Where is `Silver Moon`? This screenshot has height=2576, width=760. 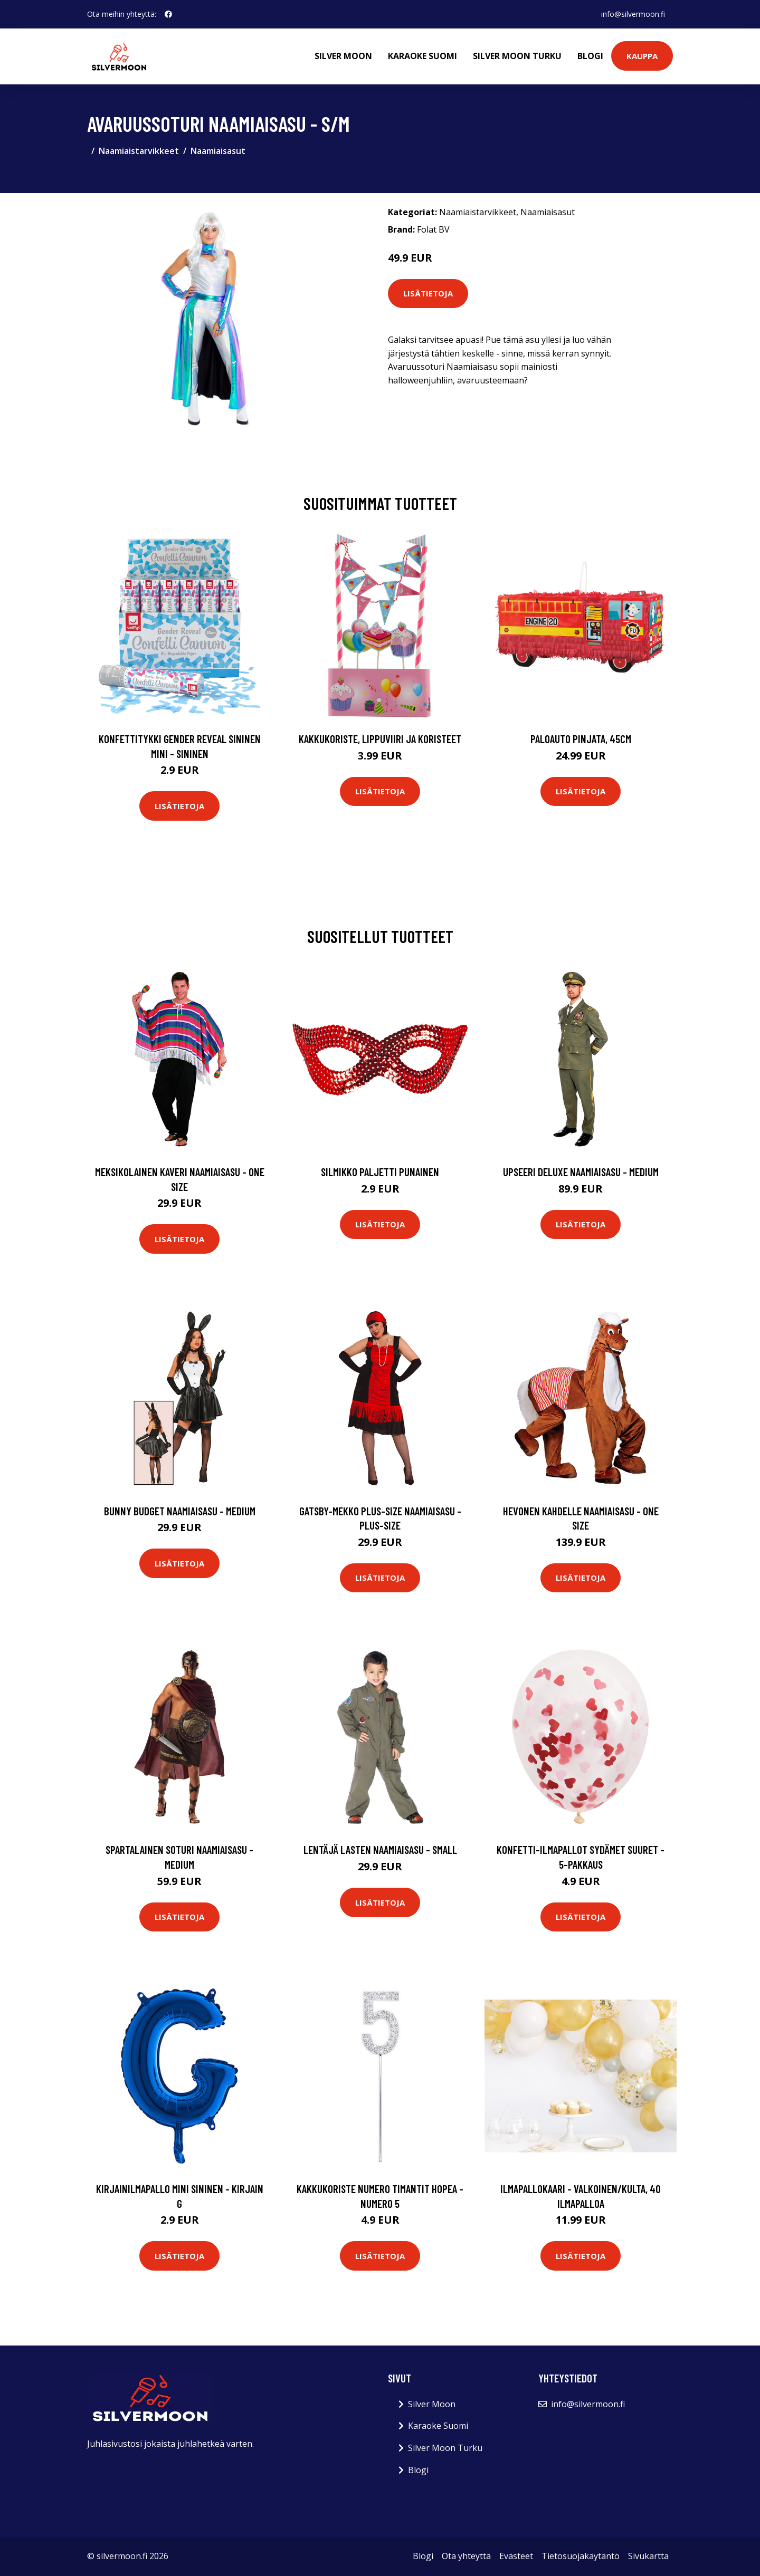 Silver Moon is located at coordinates (343, 56).